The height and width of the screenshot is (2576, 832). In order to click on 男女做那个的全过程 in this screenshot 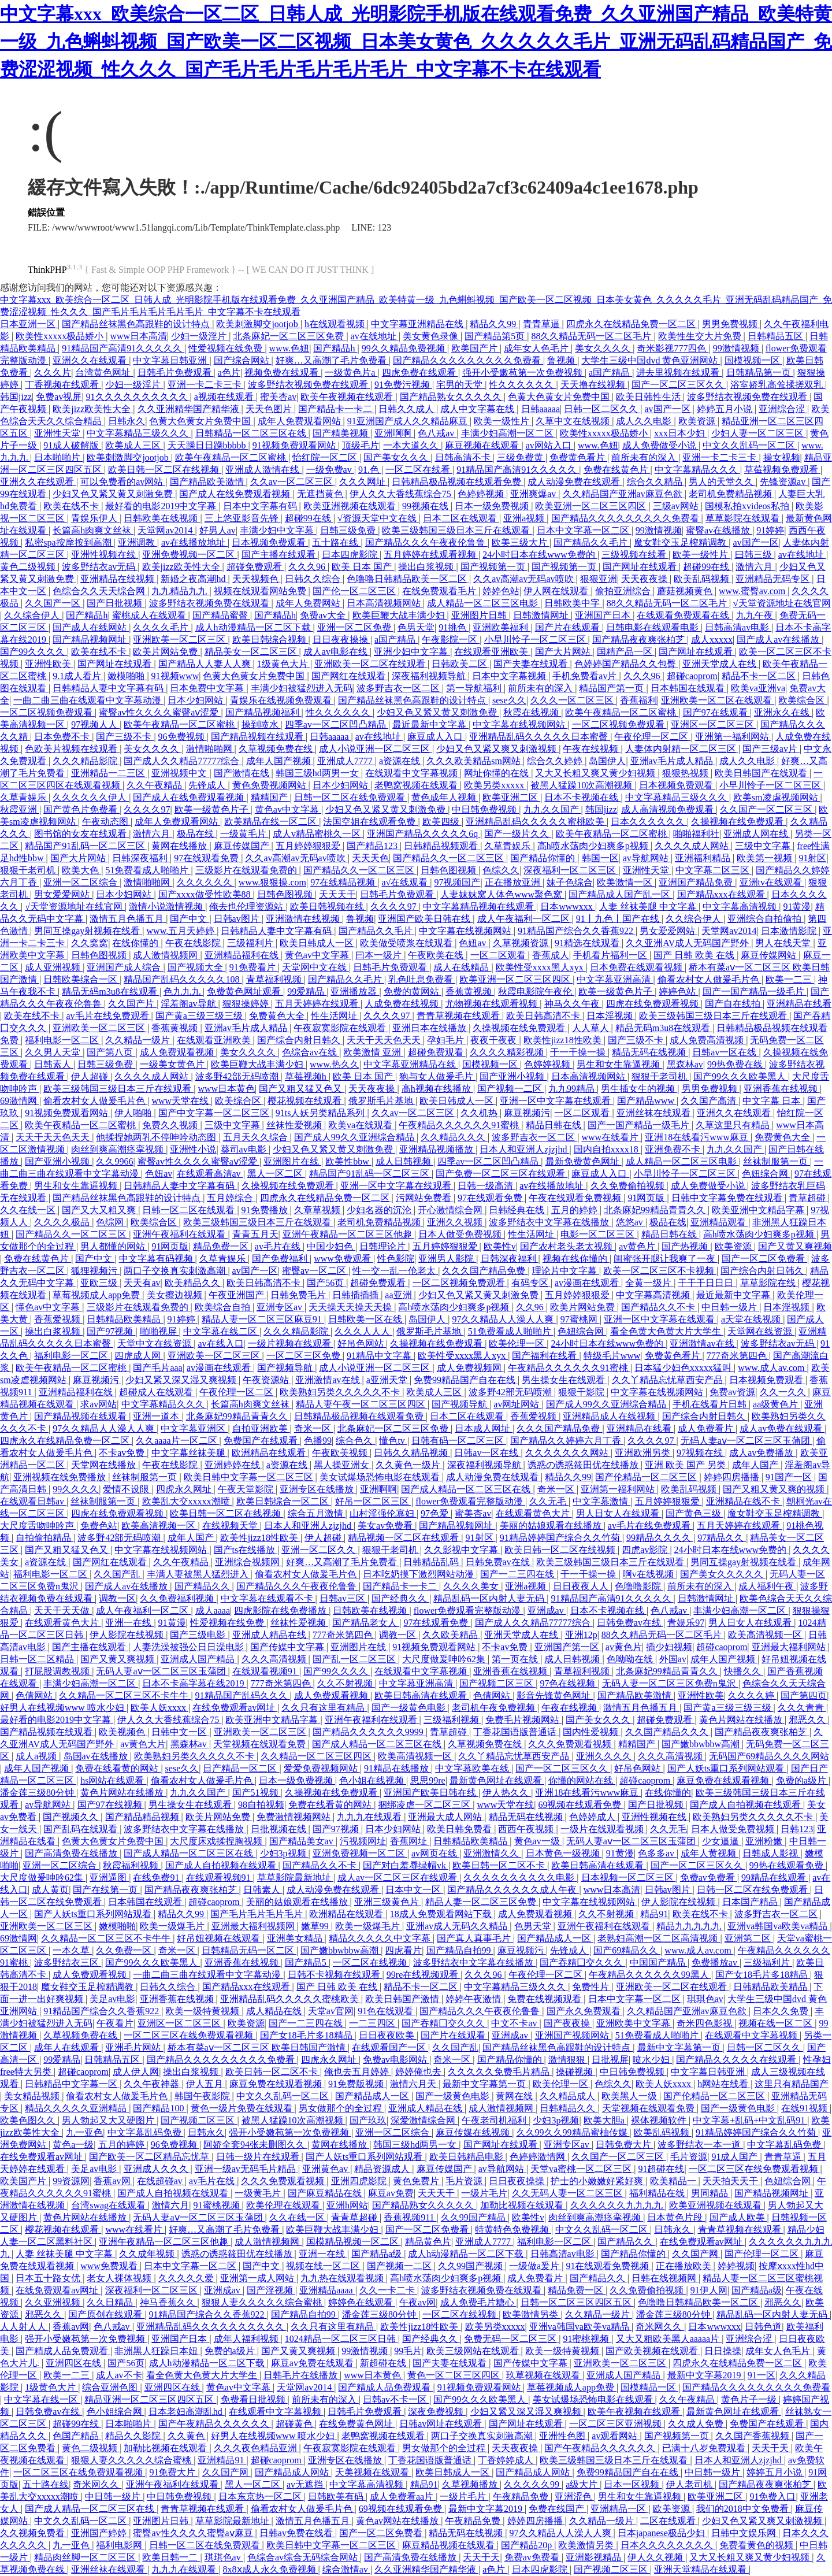, I will do `click(341, 2108)`.